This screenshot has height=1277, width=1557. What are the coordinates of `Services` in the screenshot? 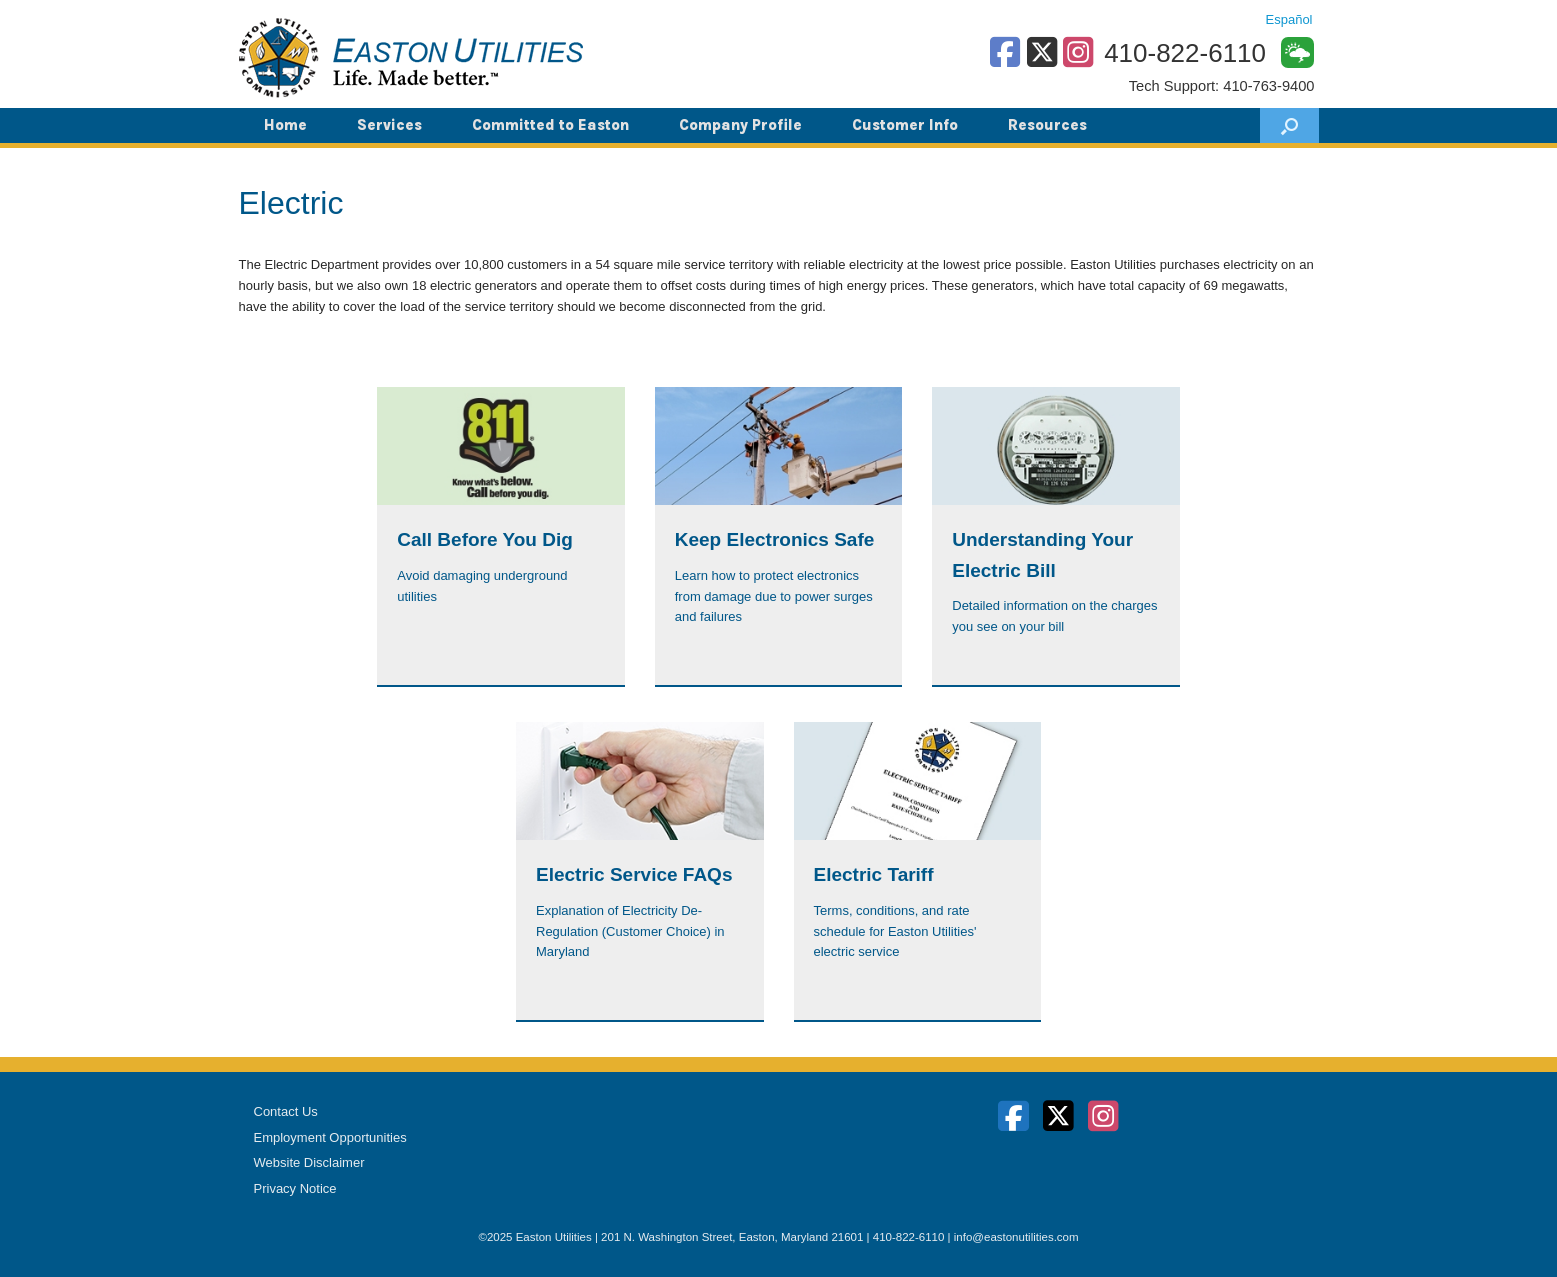 It's located at (389, 125).